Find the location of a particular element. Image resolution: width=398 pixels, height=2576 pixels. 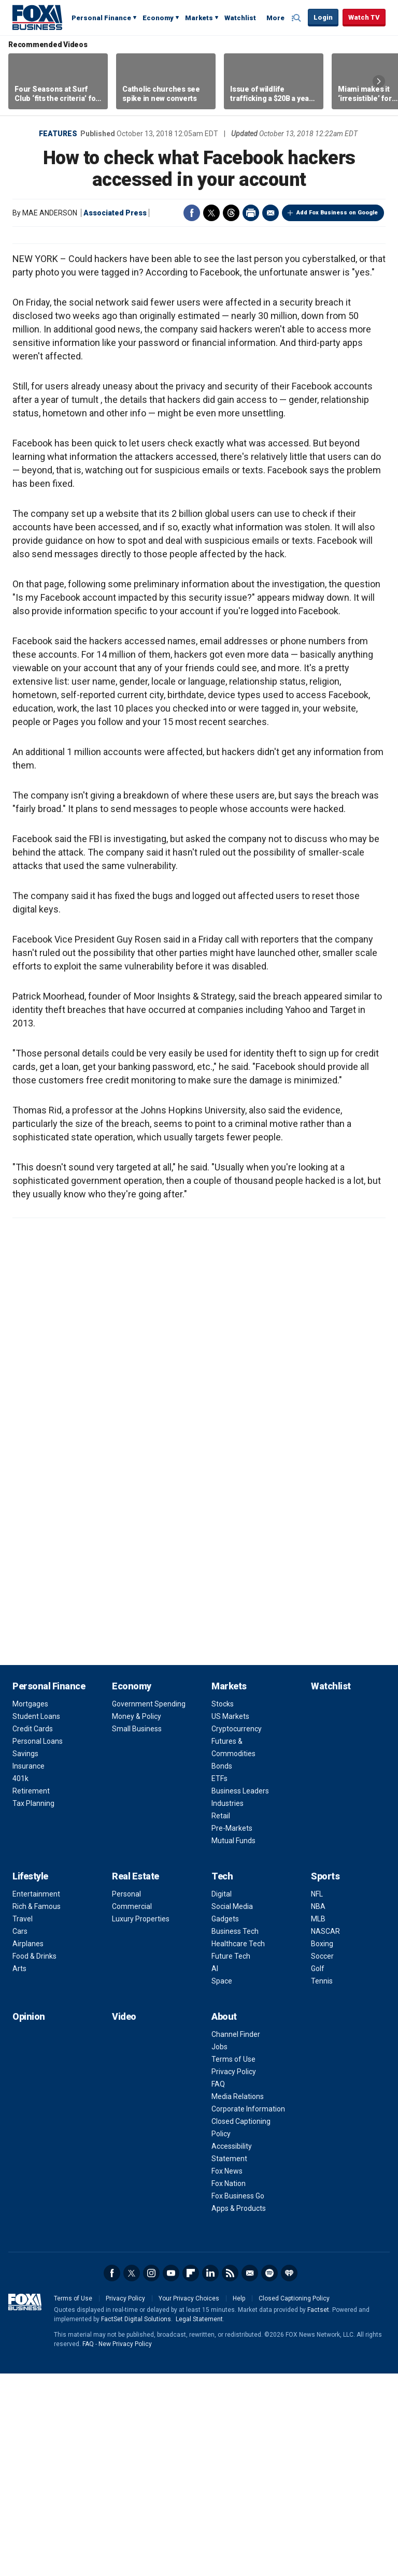

Markets is located at coordinates (199, 18).